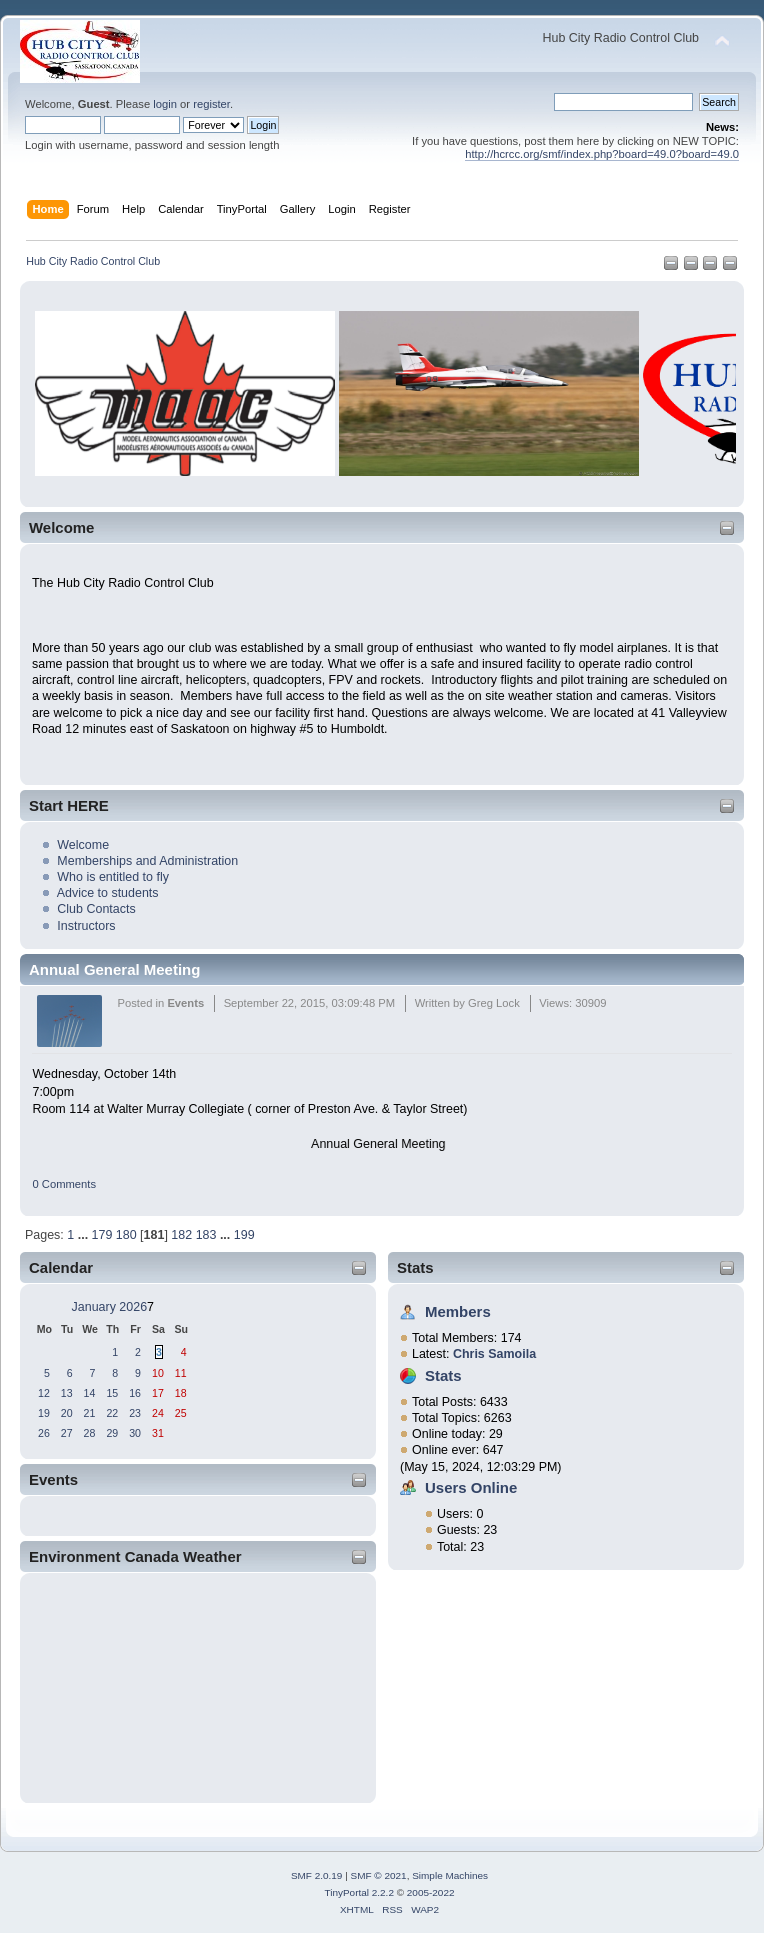  Describe the element at coordinates (206, 1235) in the screenshot. I see `183` at that location.